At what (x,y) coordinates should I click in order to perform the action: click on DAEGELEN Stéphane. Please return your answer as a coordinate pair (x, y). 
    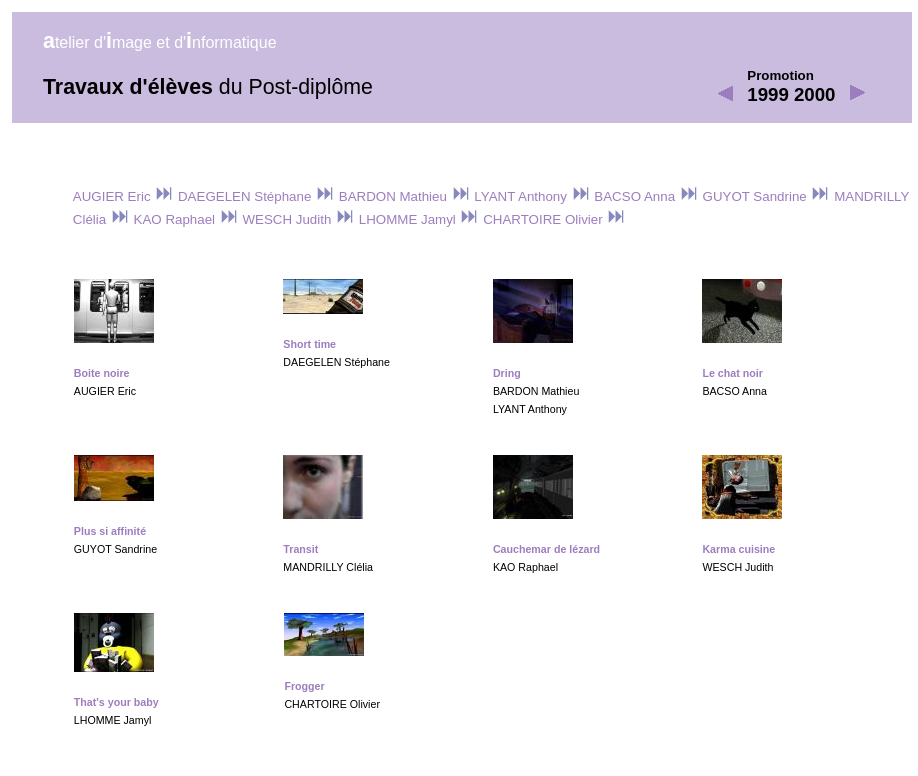
    Looking at the image, I should click on (254, 196).